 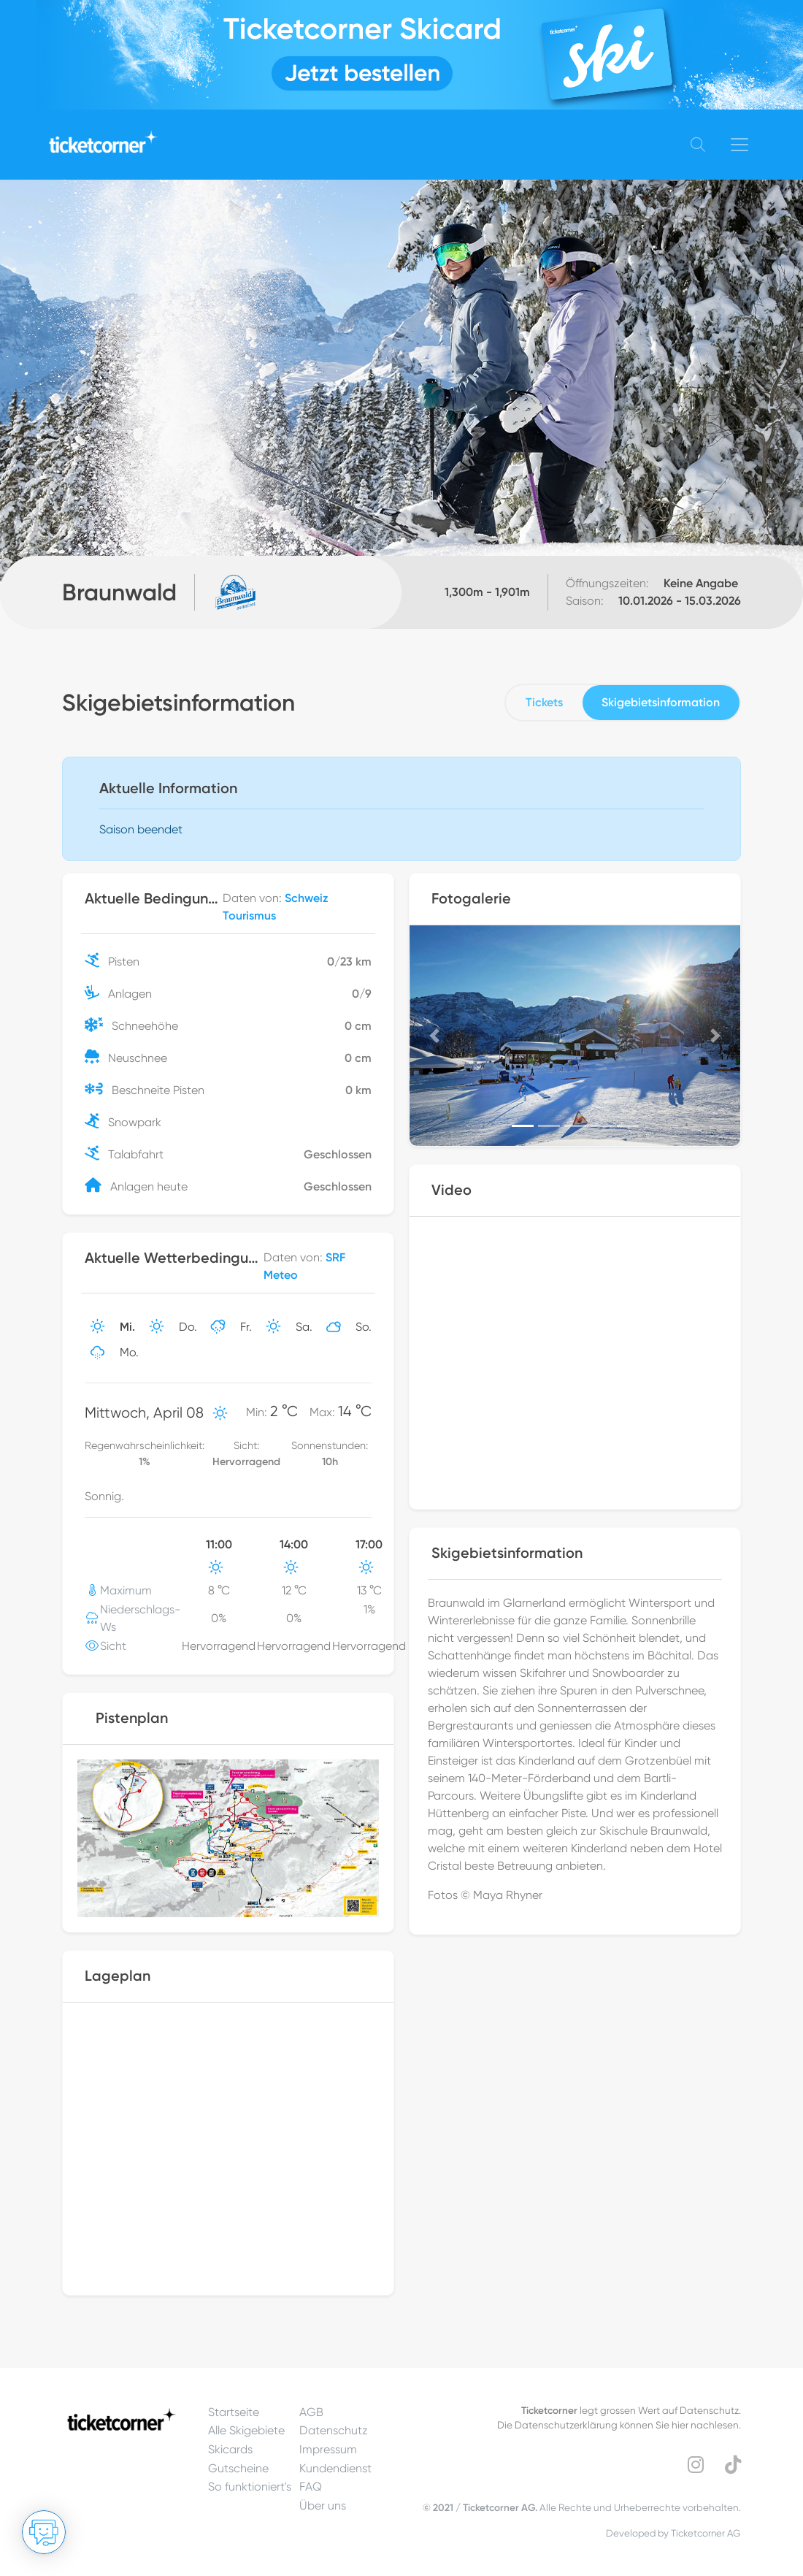 I want to click on [button], so click(x=434, y=1035).